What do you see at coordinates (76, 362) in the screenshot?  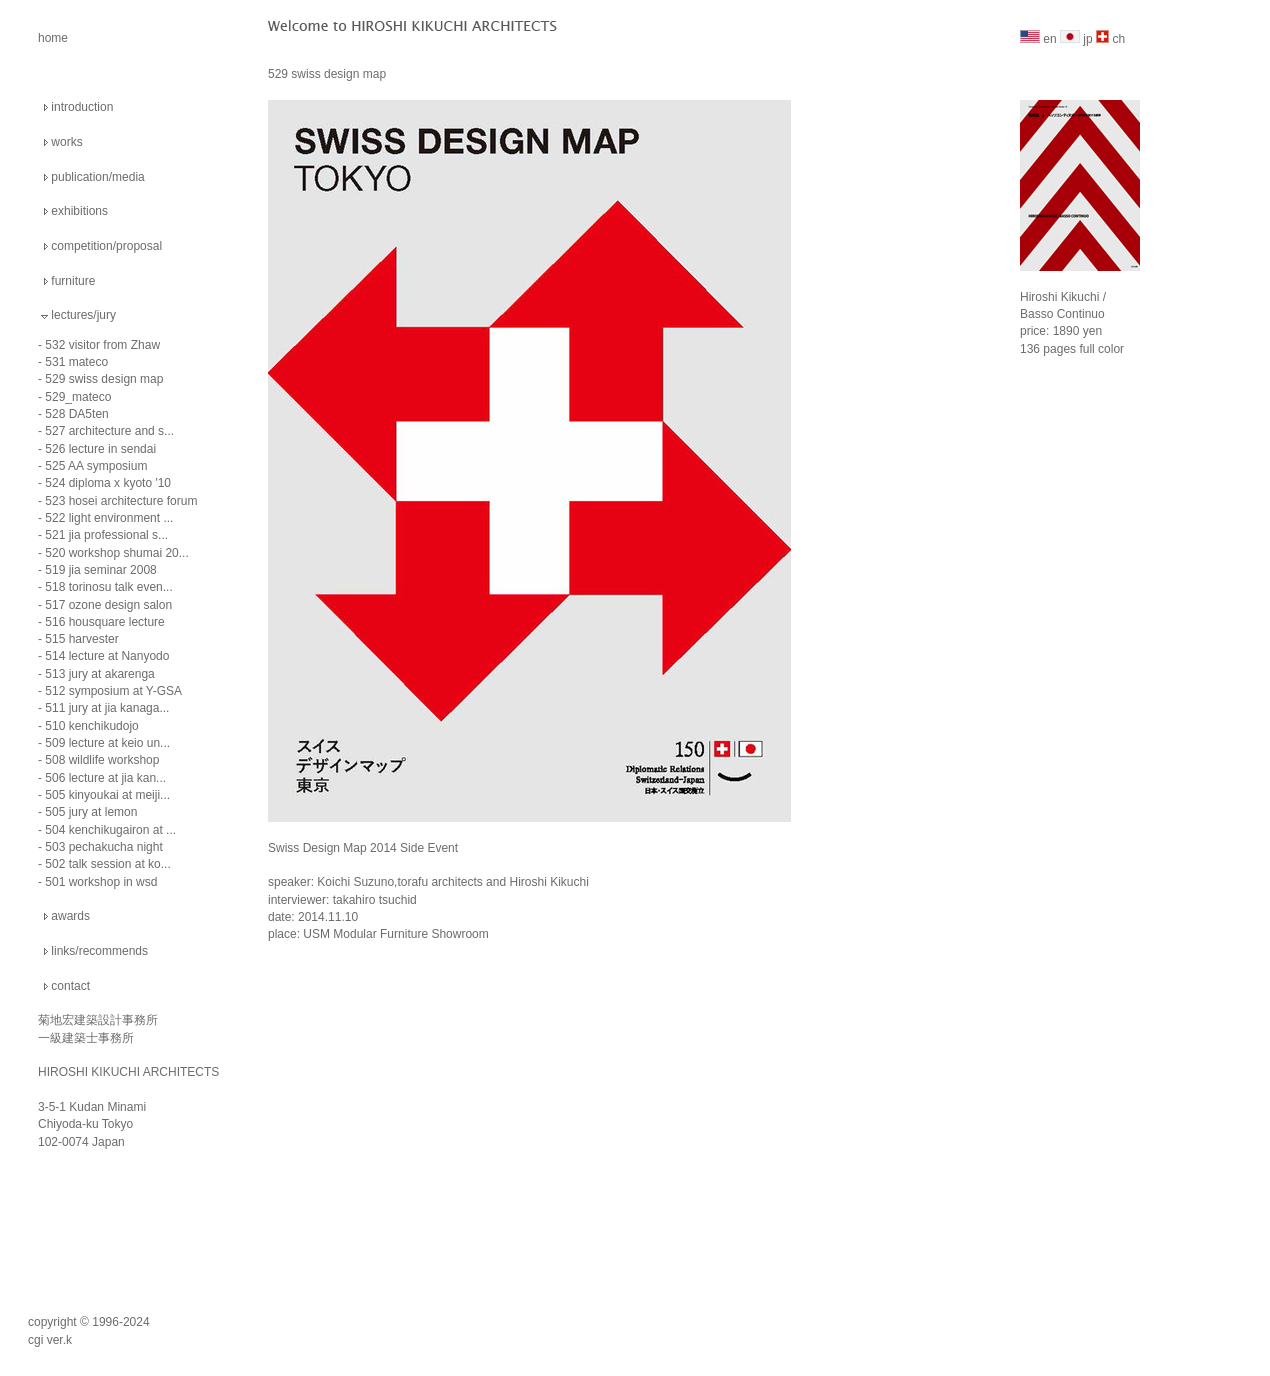 I see `531 mateco` at bounding box center [76, 362].